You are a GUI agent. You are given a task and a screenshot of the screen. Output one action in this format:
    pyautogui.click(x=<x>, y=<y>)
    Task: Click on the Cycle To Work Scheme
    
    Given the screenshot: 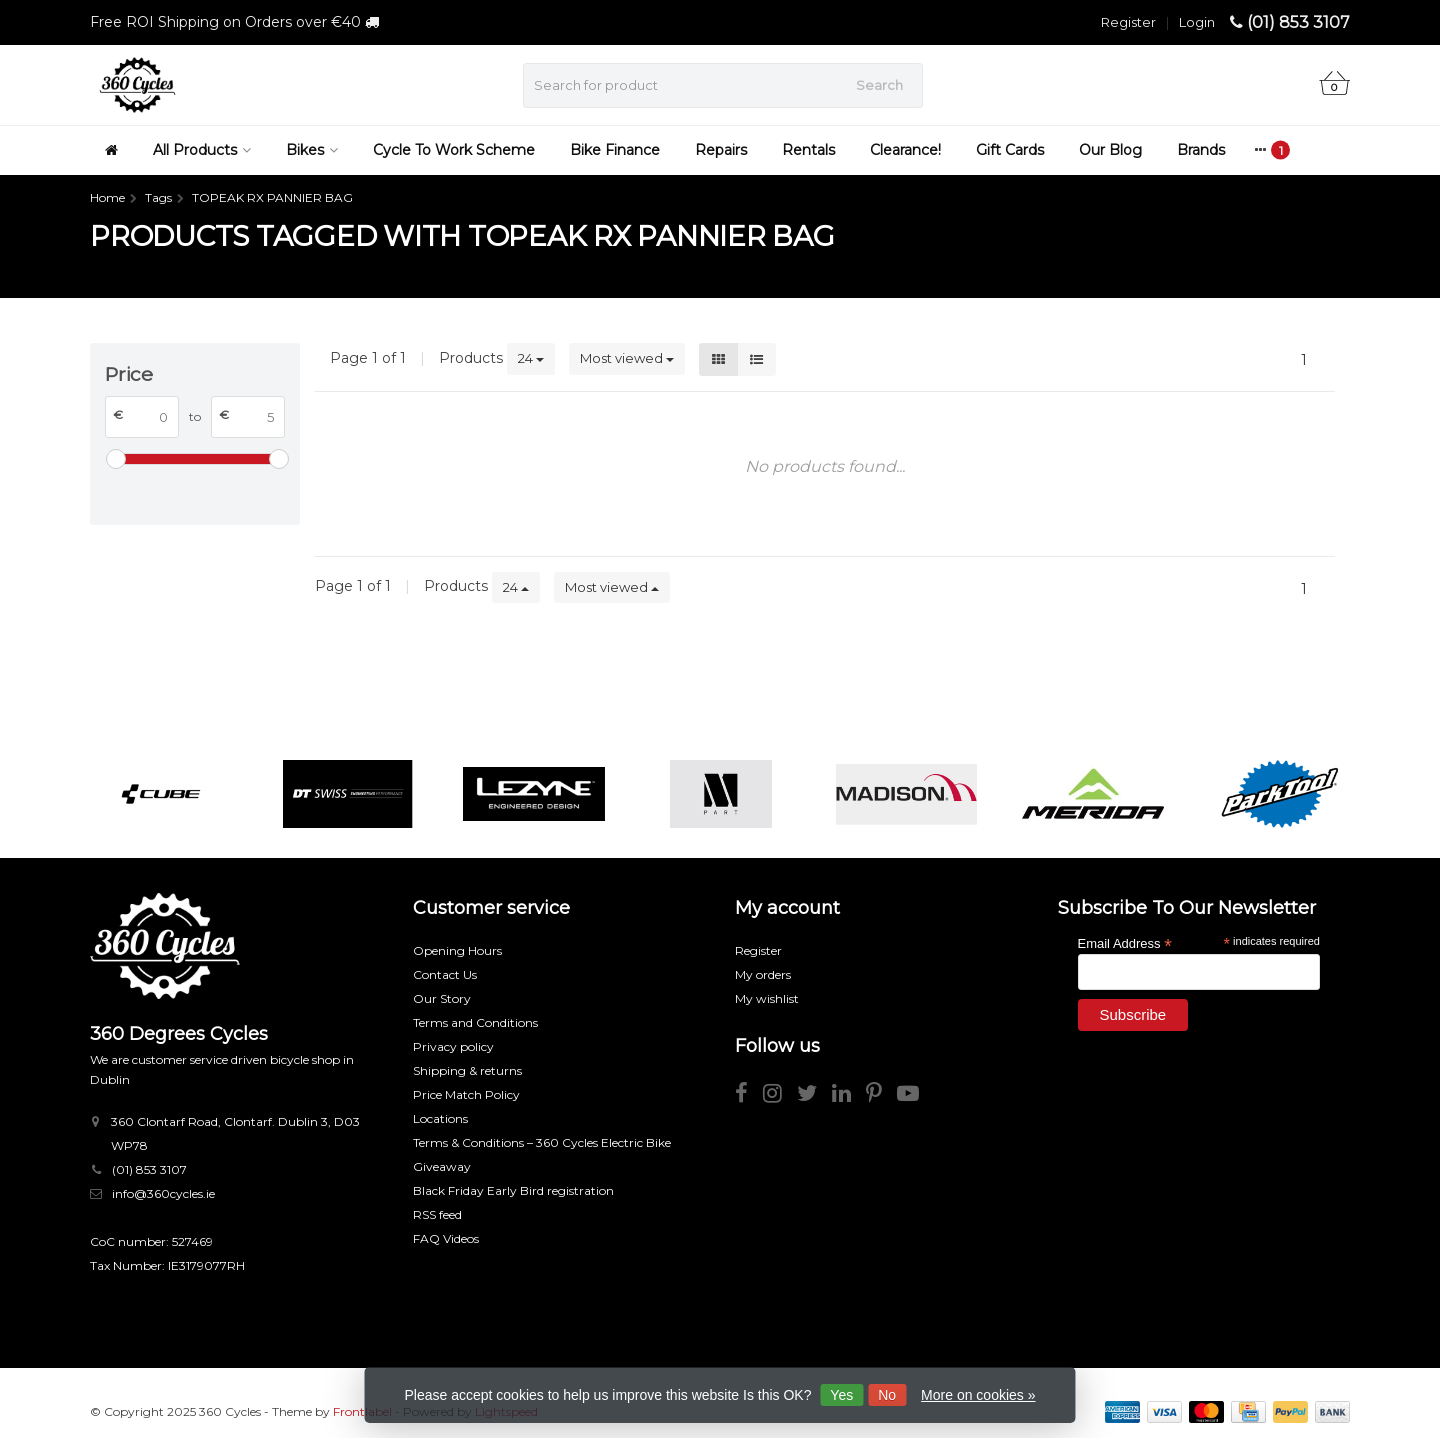 What is the action you would take?
    pyautogui.click(x=454, y=150)
    